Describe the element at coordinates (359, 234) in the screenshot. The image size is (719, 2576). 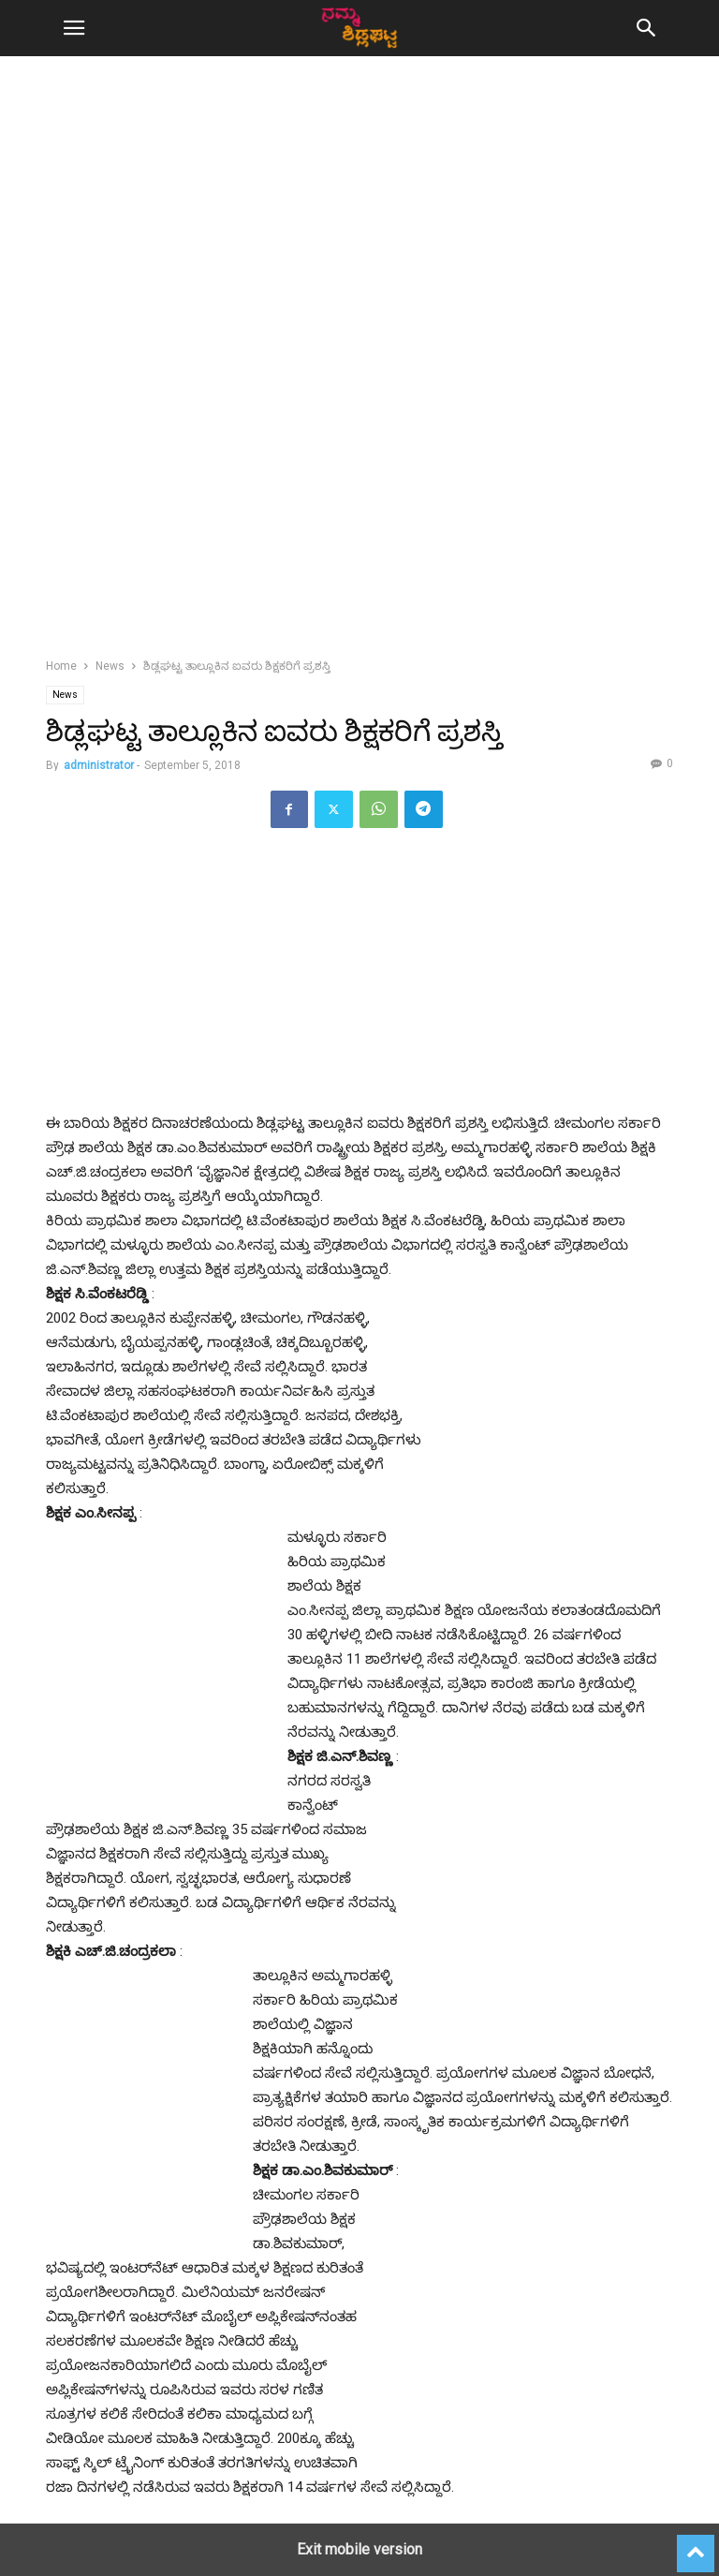
I see `[region]` at that location.